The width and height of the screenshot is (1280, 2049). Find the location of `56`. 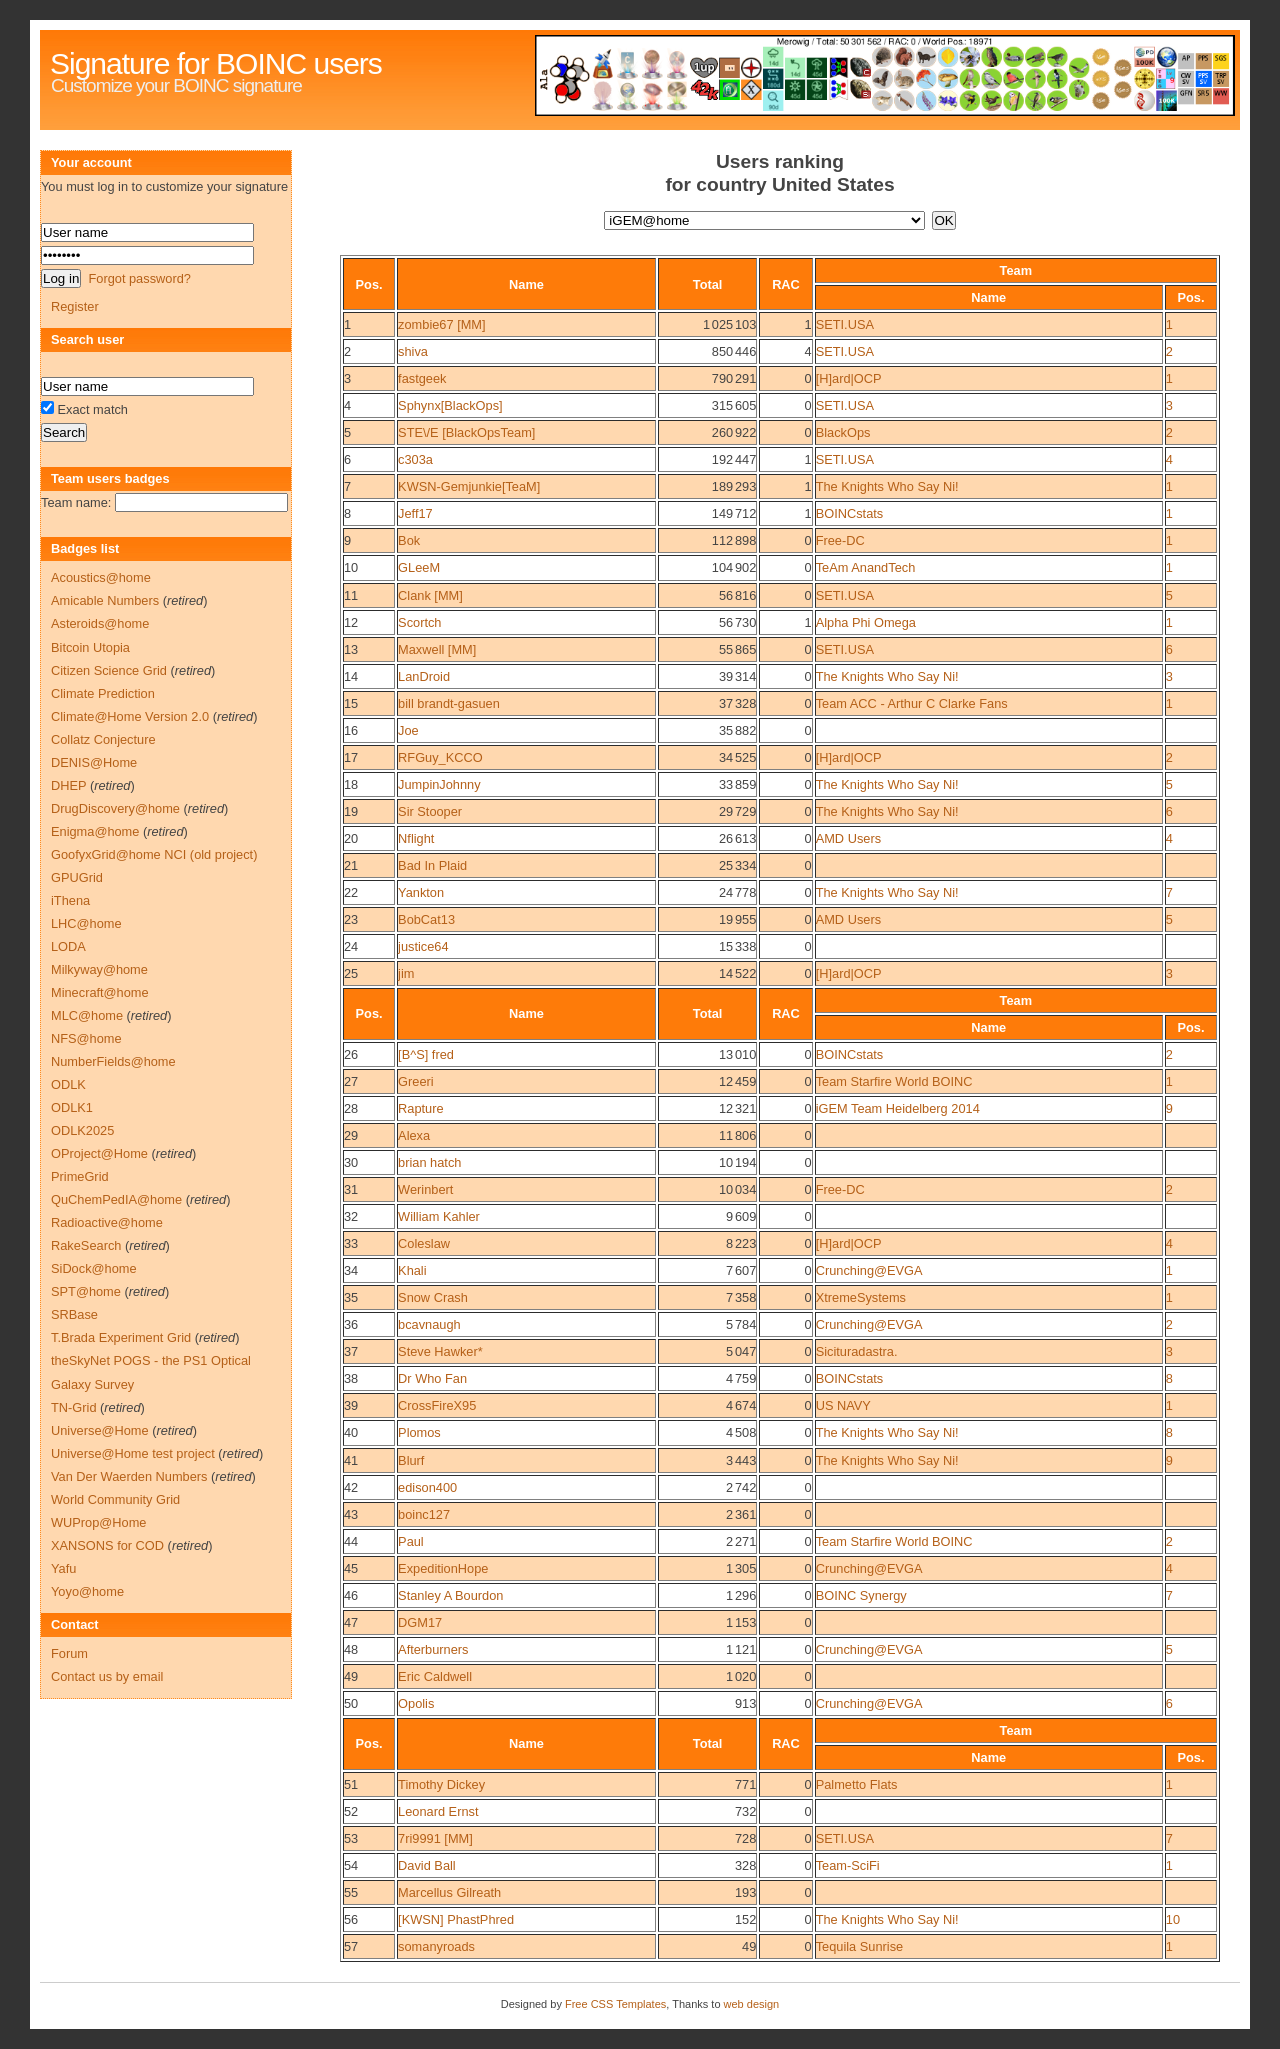

56 is located at coordinates (351, 1919).